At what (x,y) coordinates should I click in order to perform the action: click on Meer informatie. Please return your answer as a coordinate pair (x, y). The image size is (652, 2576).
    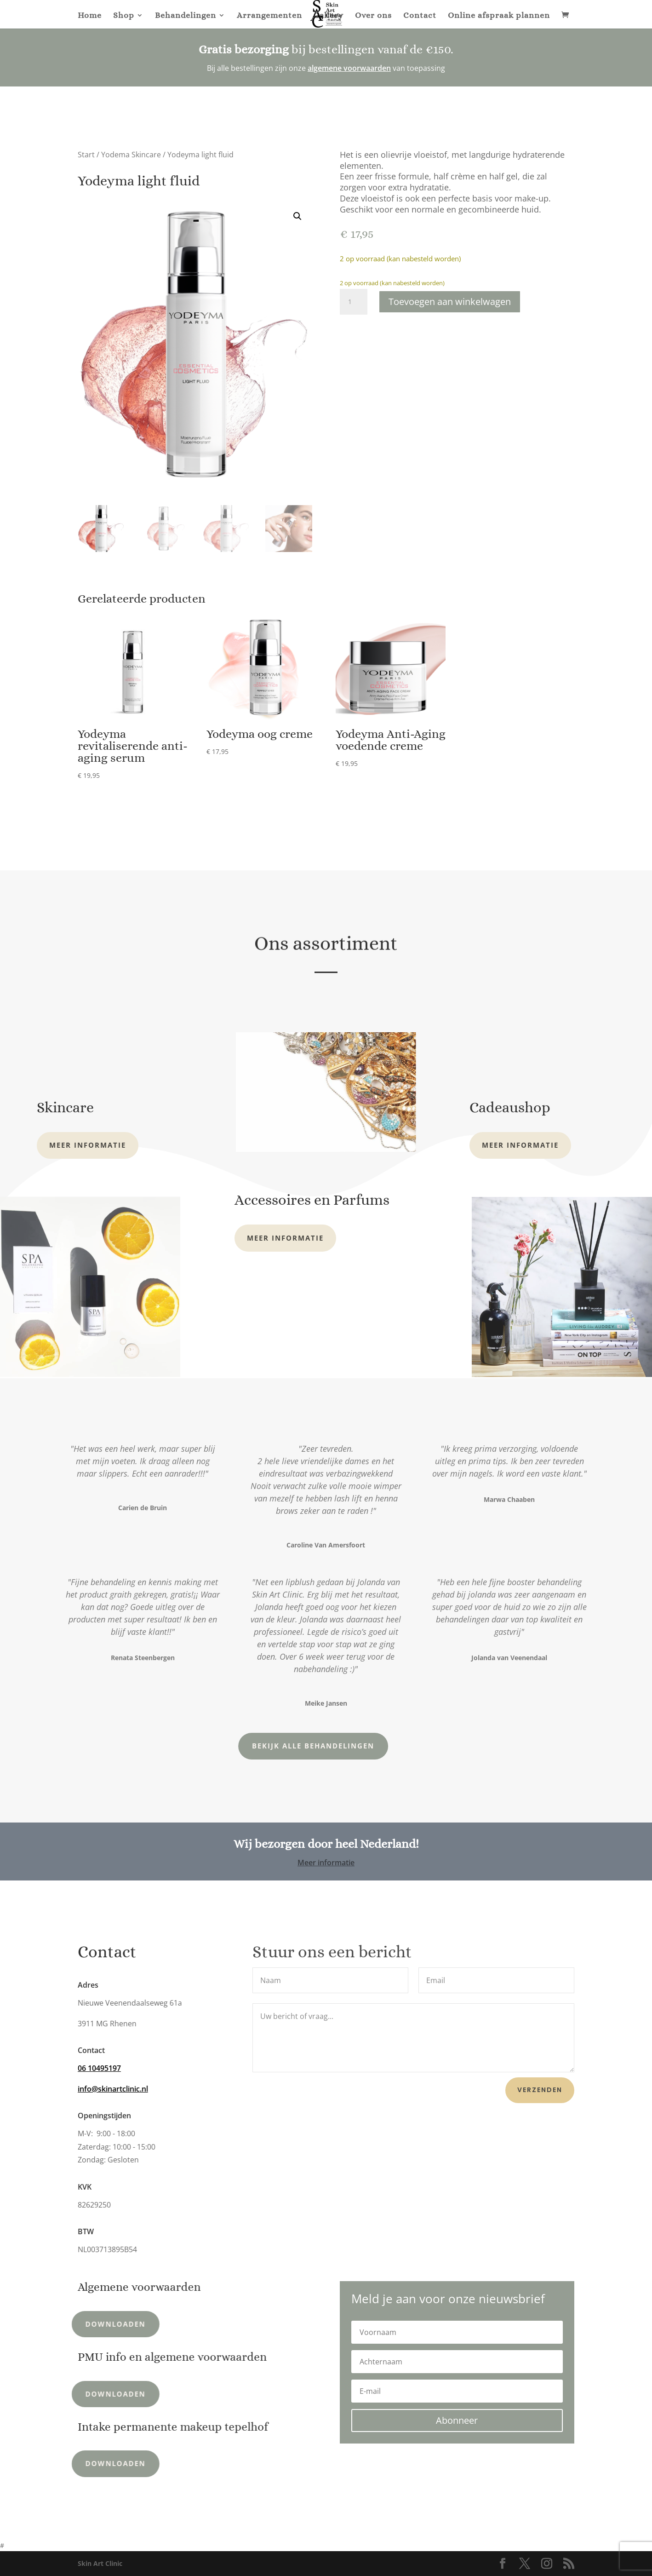
    Looking at the image, I should click on (87, 1145).